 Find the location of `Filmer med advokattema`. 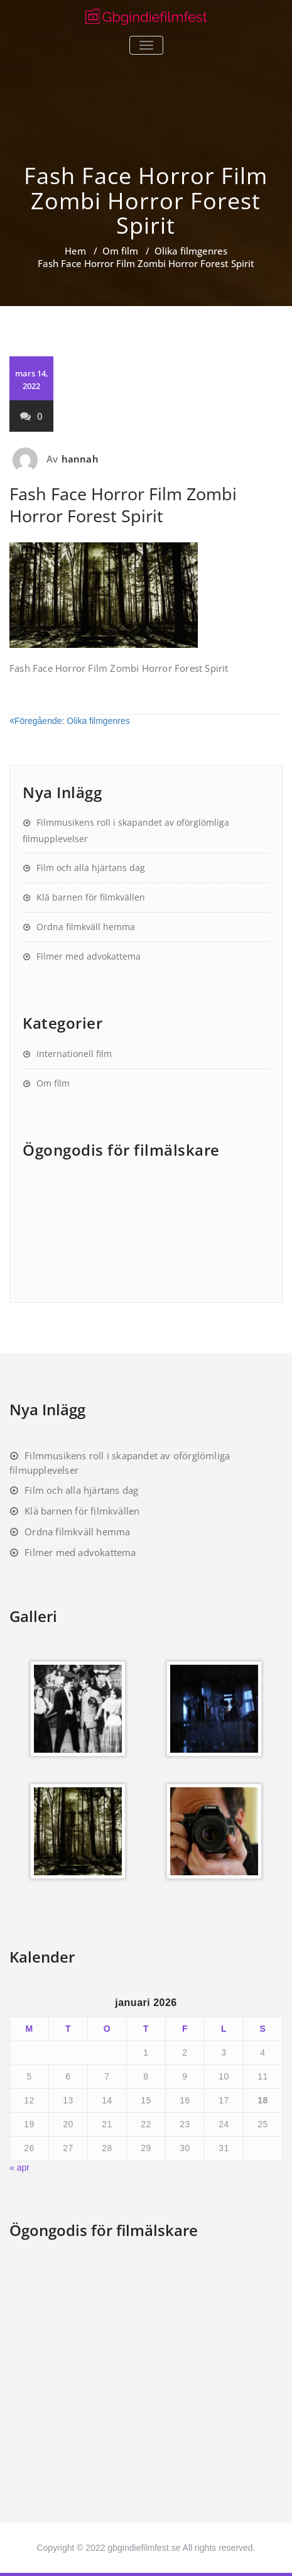

Filmer med advokattema is located at coordinates (88, 956).